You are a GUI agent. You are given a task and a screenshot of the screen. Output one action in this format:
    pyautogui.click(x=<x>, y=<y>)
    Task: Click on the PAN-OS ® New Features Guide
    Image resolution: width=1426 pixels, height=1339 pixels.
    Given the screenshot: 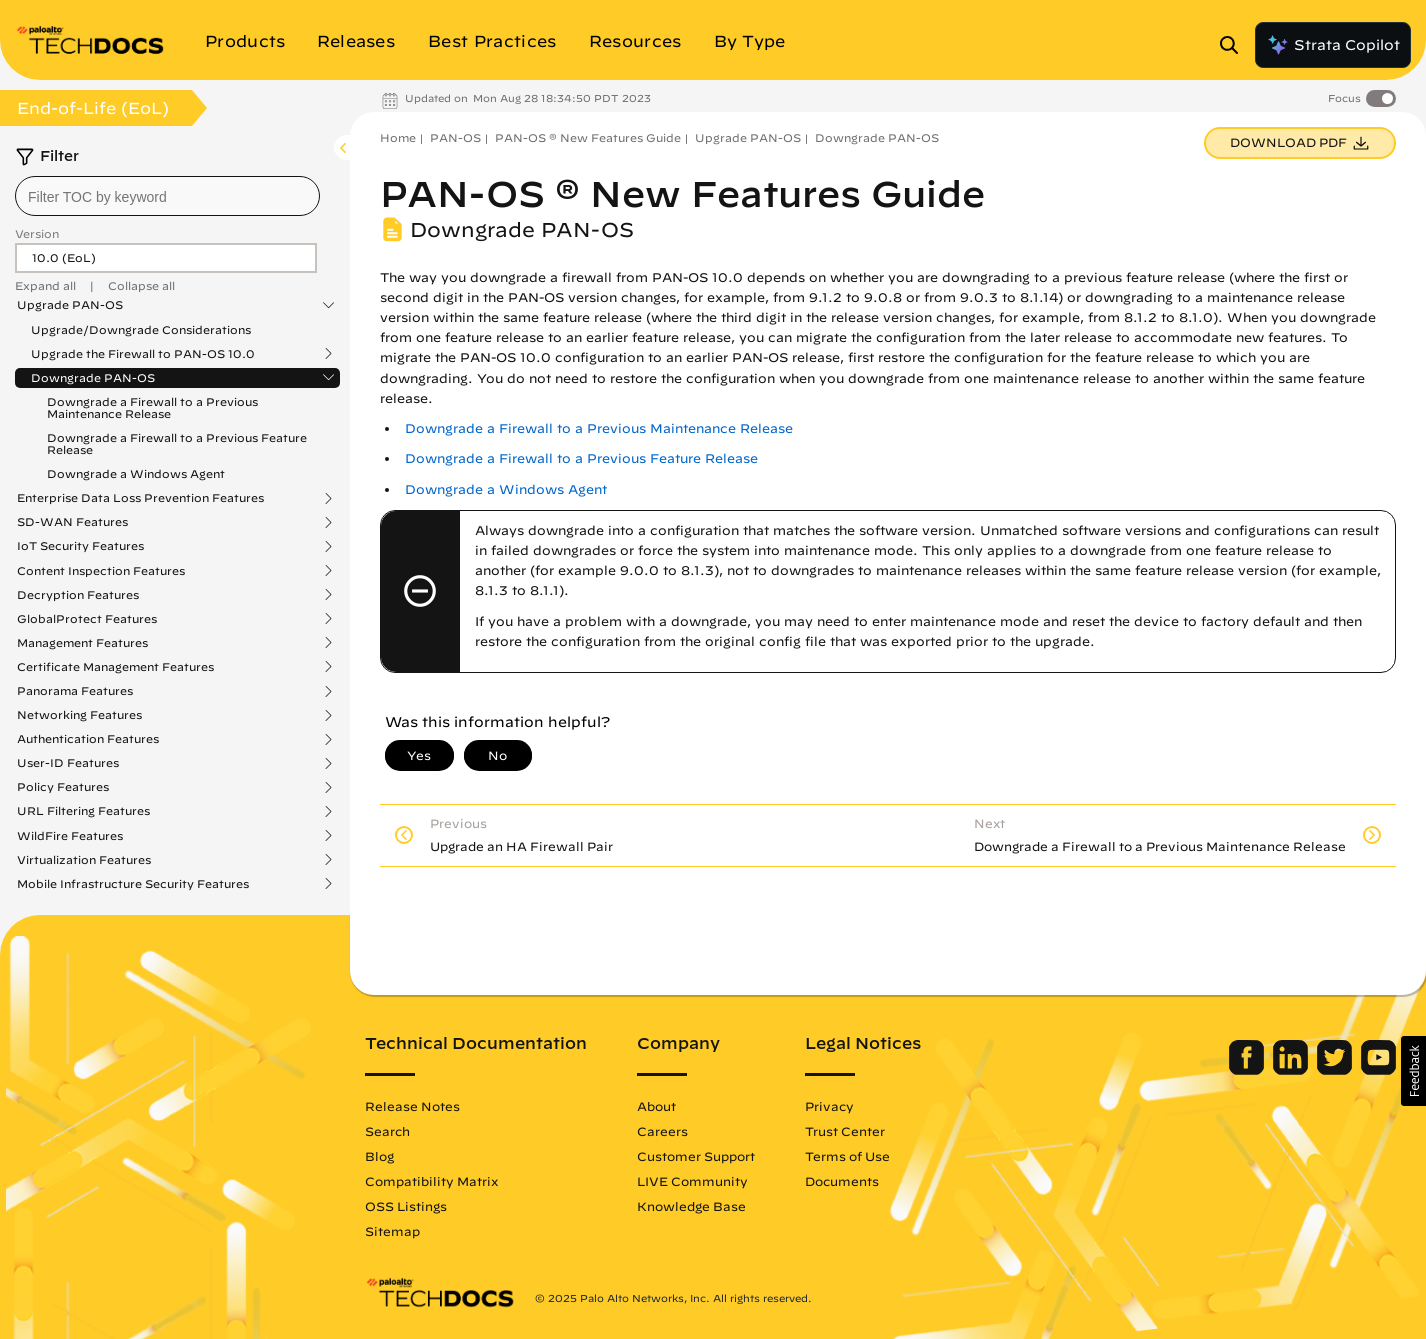 What is the action you would take?
    pyautogui.click(x=588, y=137)
    